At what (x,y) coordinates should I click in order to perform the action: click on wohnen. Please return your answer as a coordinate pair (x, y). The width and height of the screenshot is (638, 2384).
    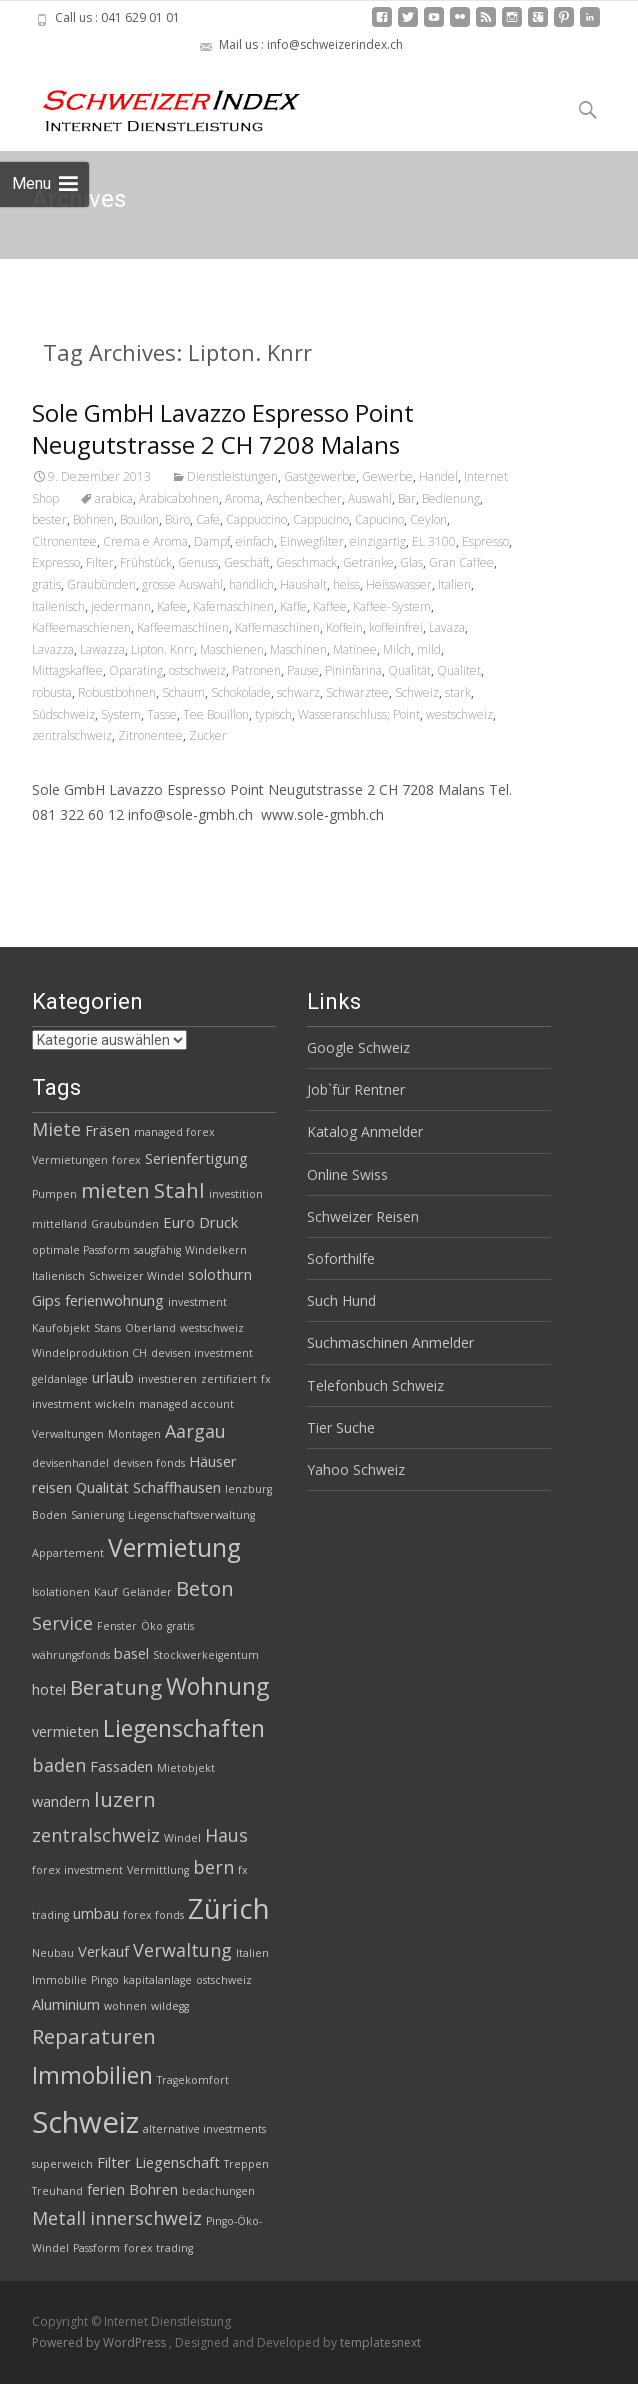
    Looking at the image, I should click on (125, 2006).